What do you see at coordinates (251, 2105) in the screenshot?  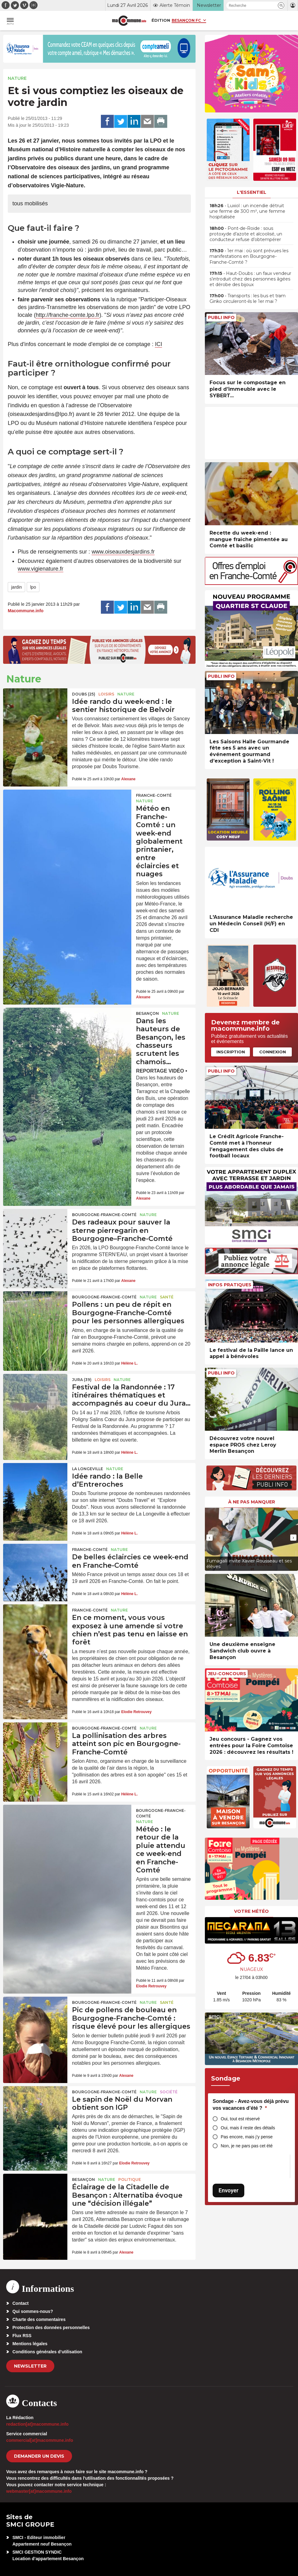 I see `Sondage - Avez-vous déjà prévu vos vacances d’été ?` at bounding box center [251, 2105].